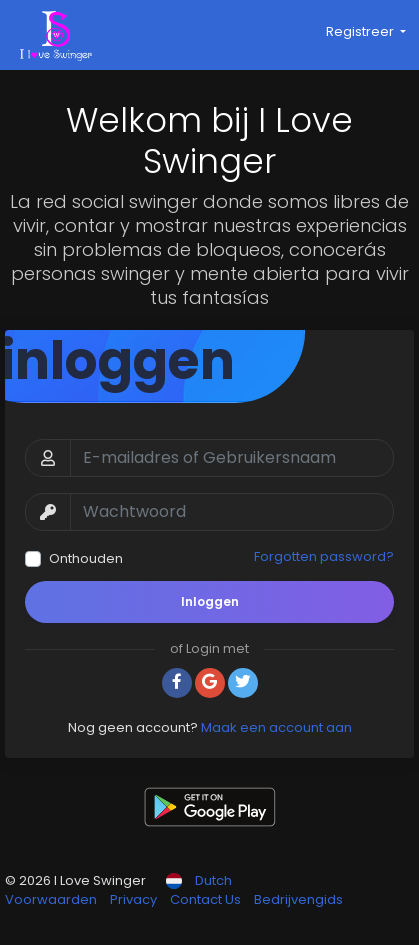  What do you see at coordinates (210, 601) in the screenshot?
I see `Inloggen` at bounding box center [210, 601].